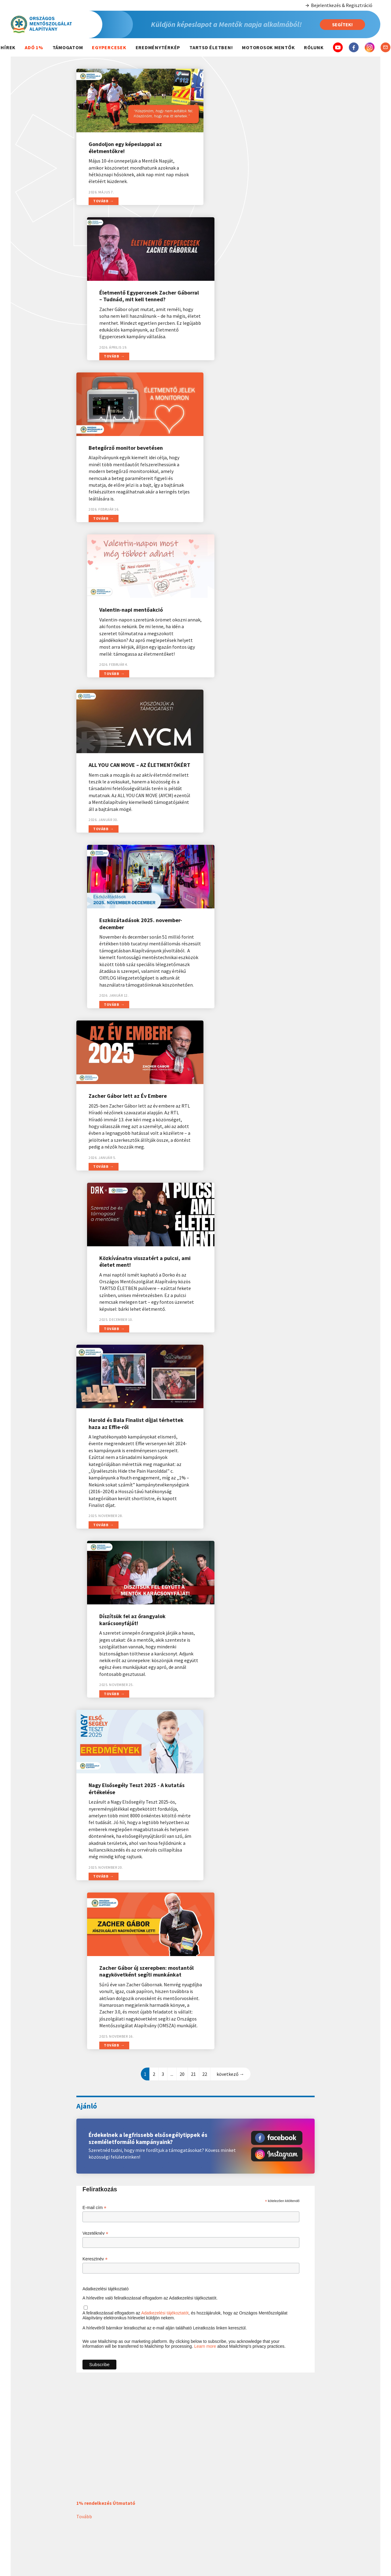 This screenshot has height=2576, width=391. What do you see at coordinates (211, 47) in the screenshot?
I see `Tartsd életben!` at bounding box center [211, 47].